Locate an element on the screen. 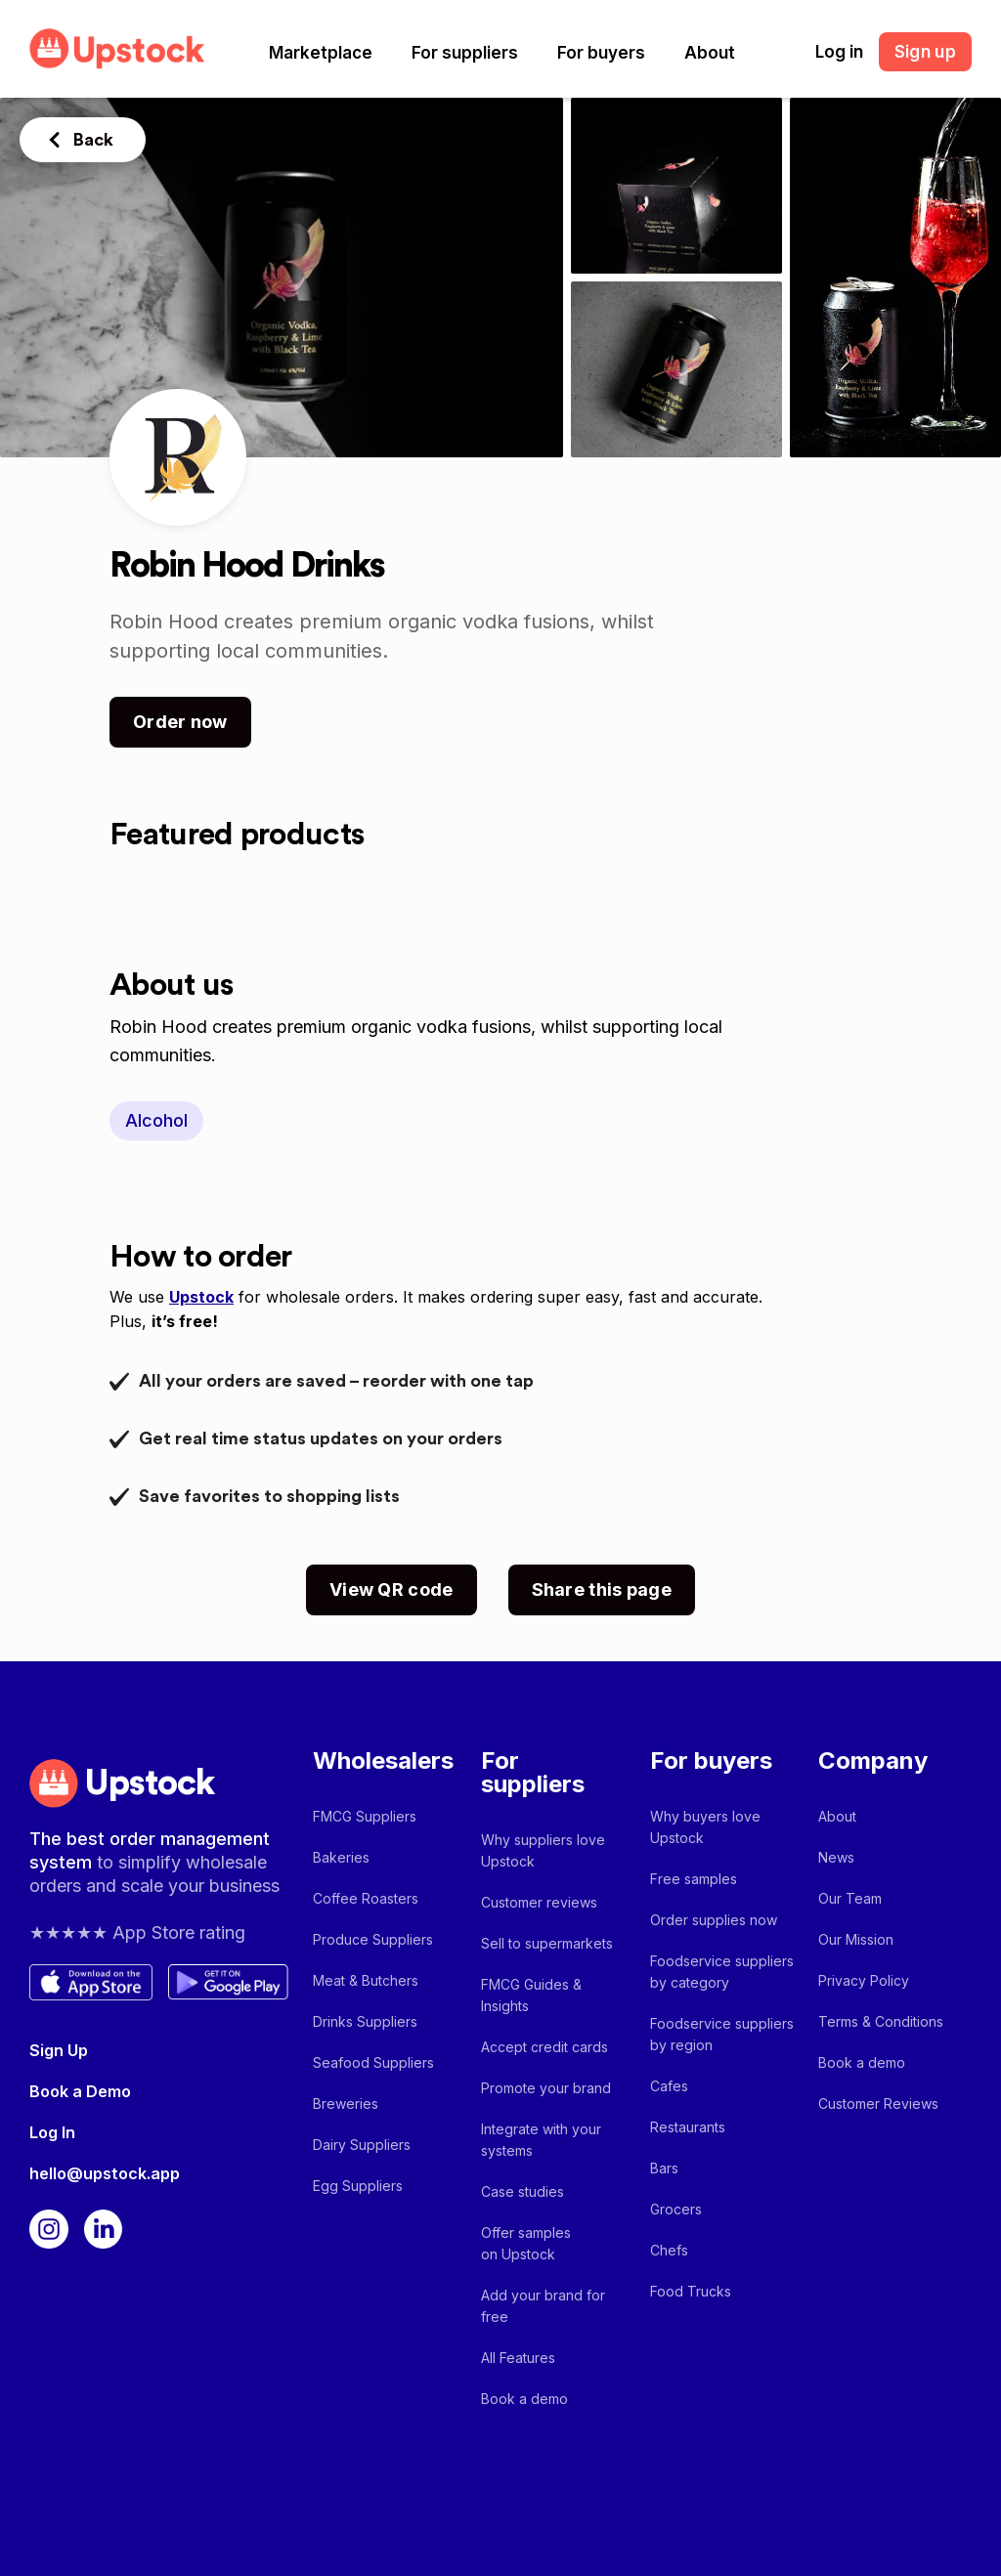 Image resolution: width=1001 pixels, height=2576 pixels. Integrate with your systems is located at coordinates (541, 2140).